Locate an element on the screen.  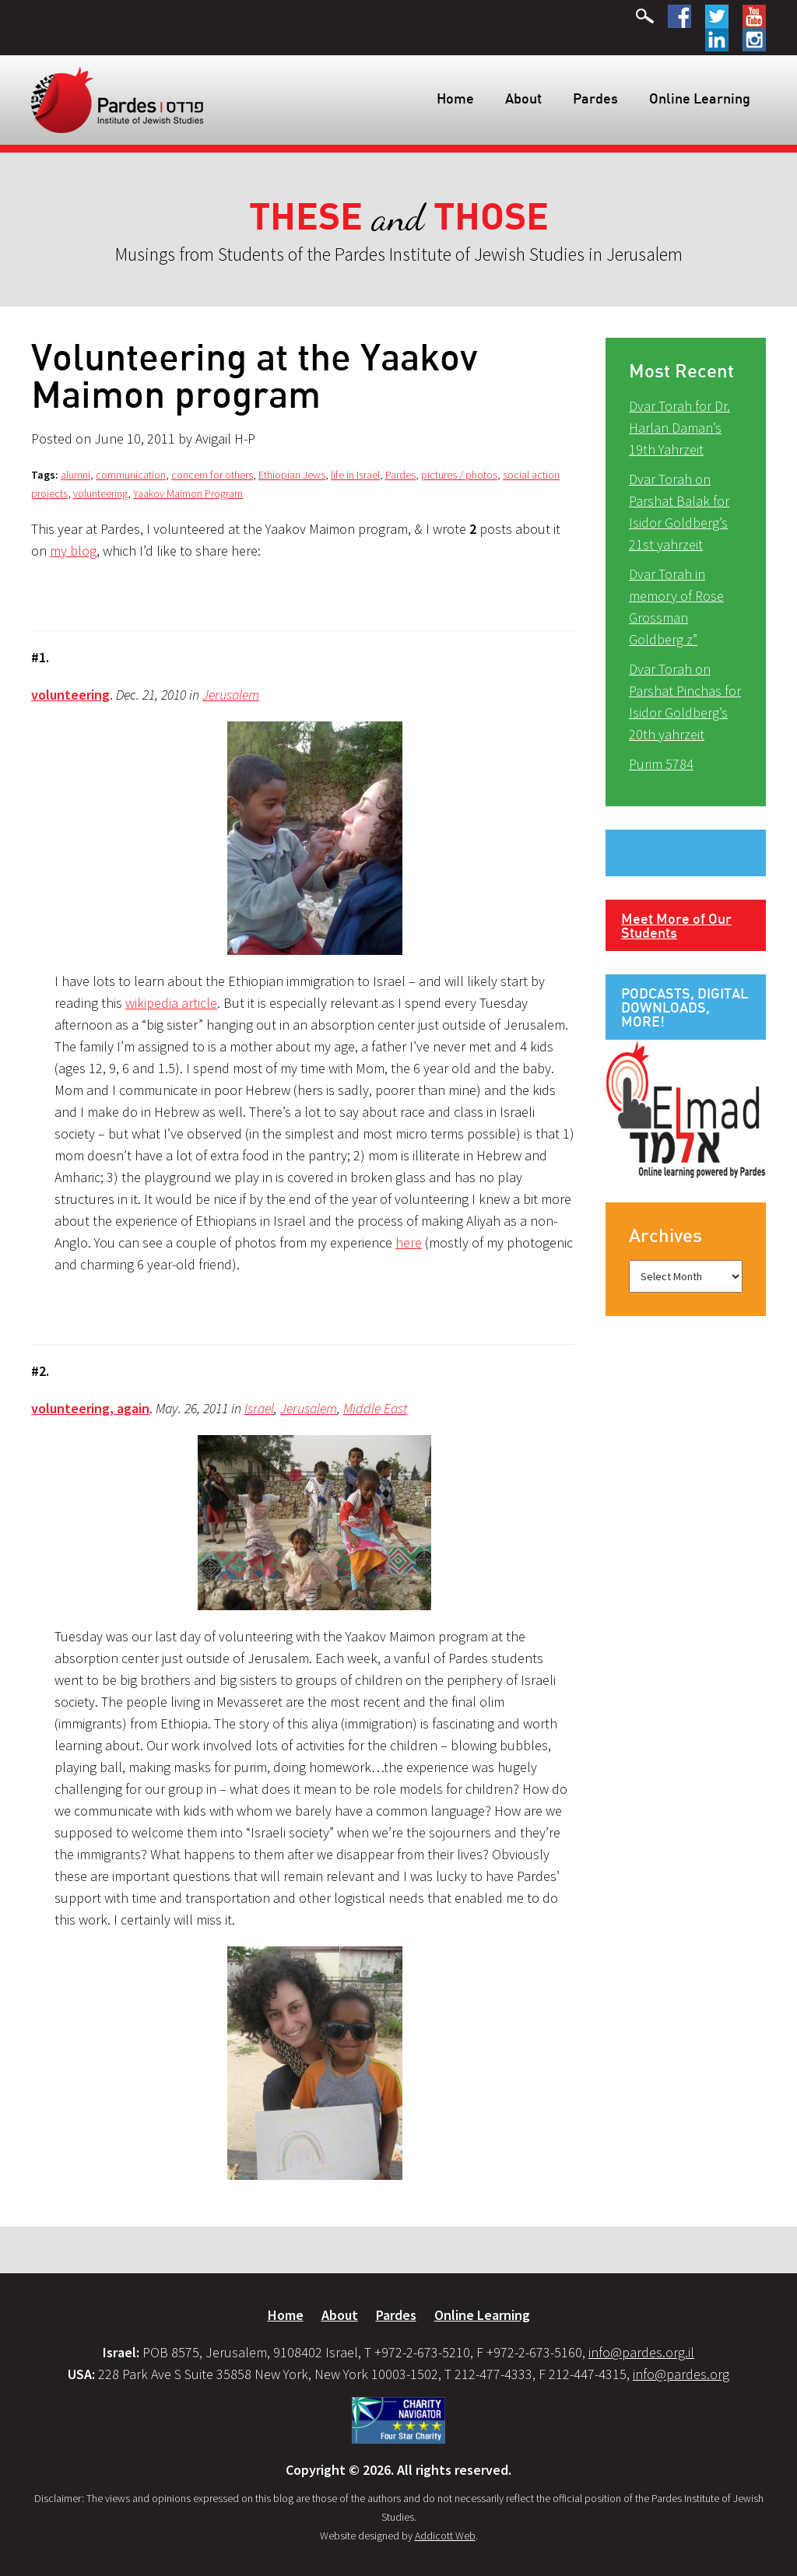
Ethiopian Jews is located at coordinates (291, 475).